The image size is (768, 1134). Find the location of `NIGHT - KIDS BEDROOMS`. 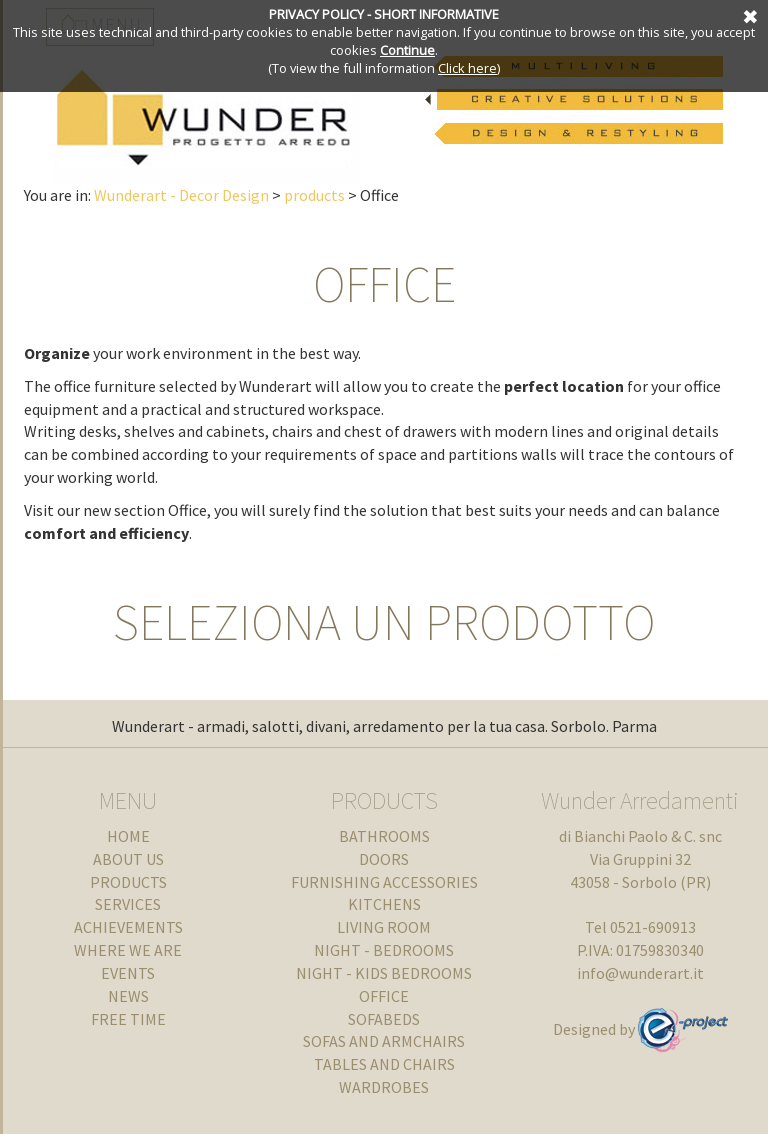

NIGHT - KIDS BEDROOMS is located at coordinates (384, 973).